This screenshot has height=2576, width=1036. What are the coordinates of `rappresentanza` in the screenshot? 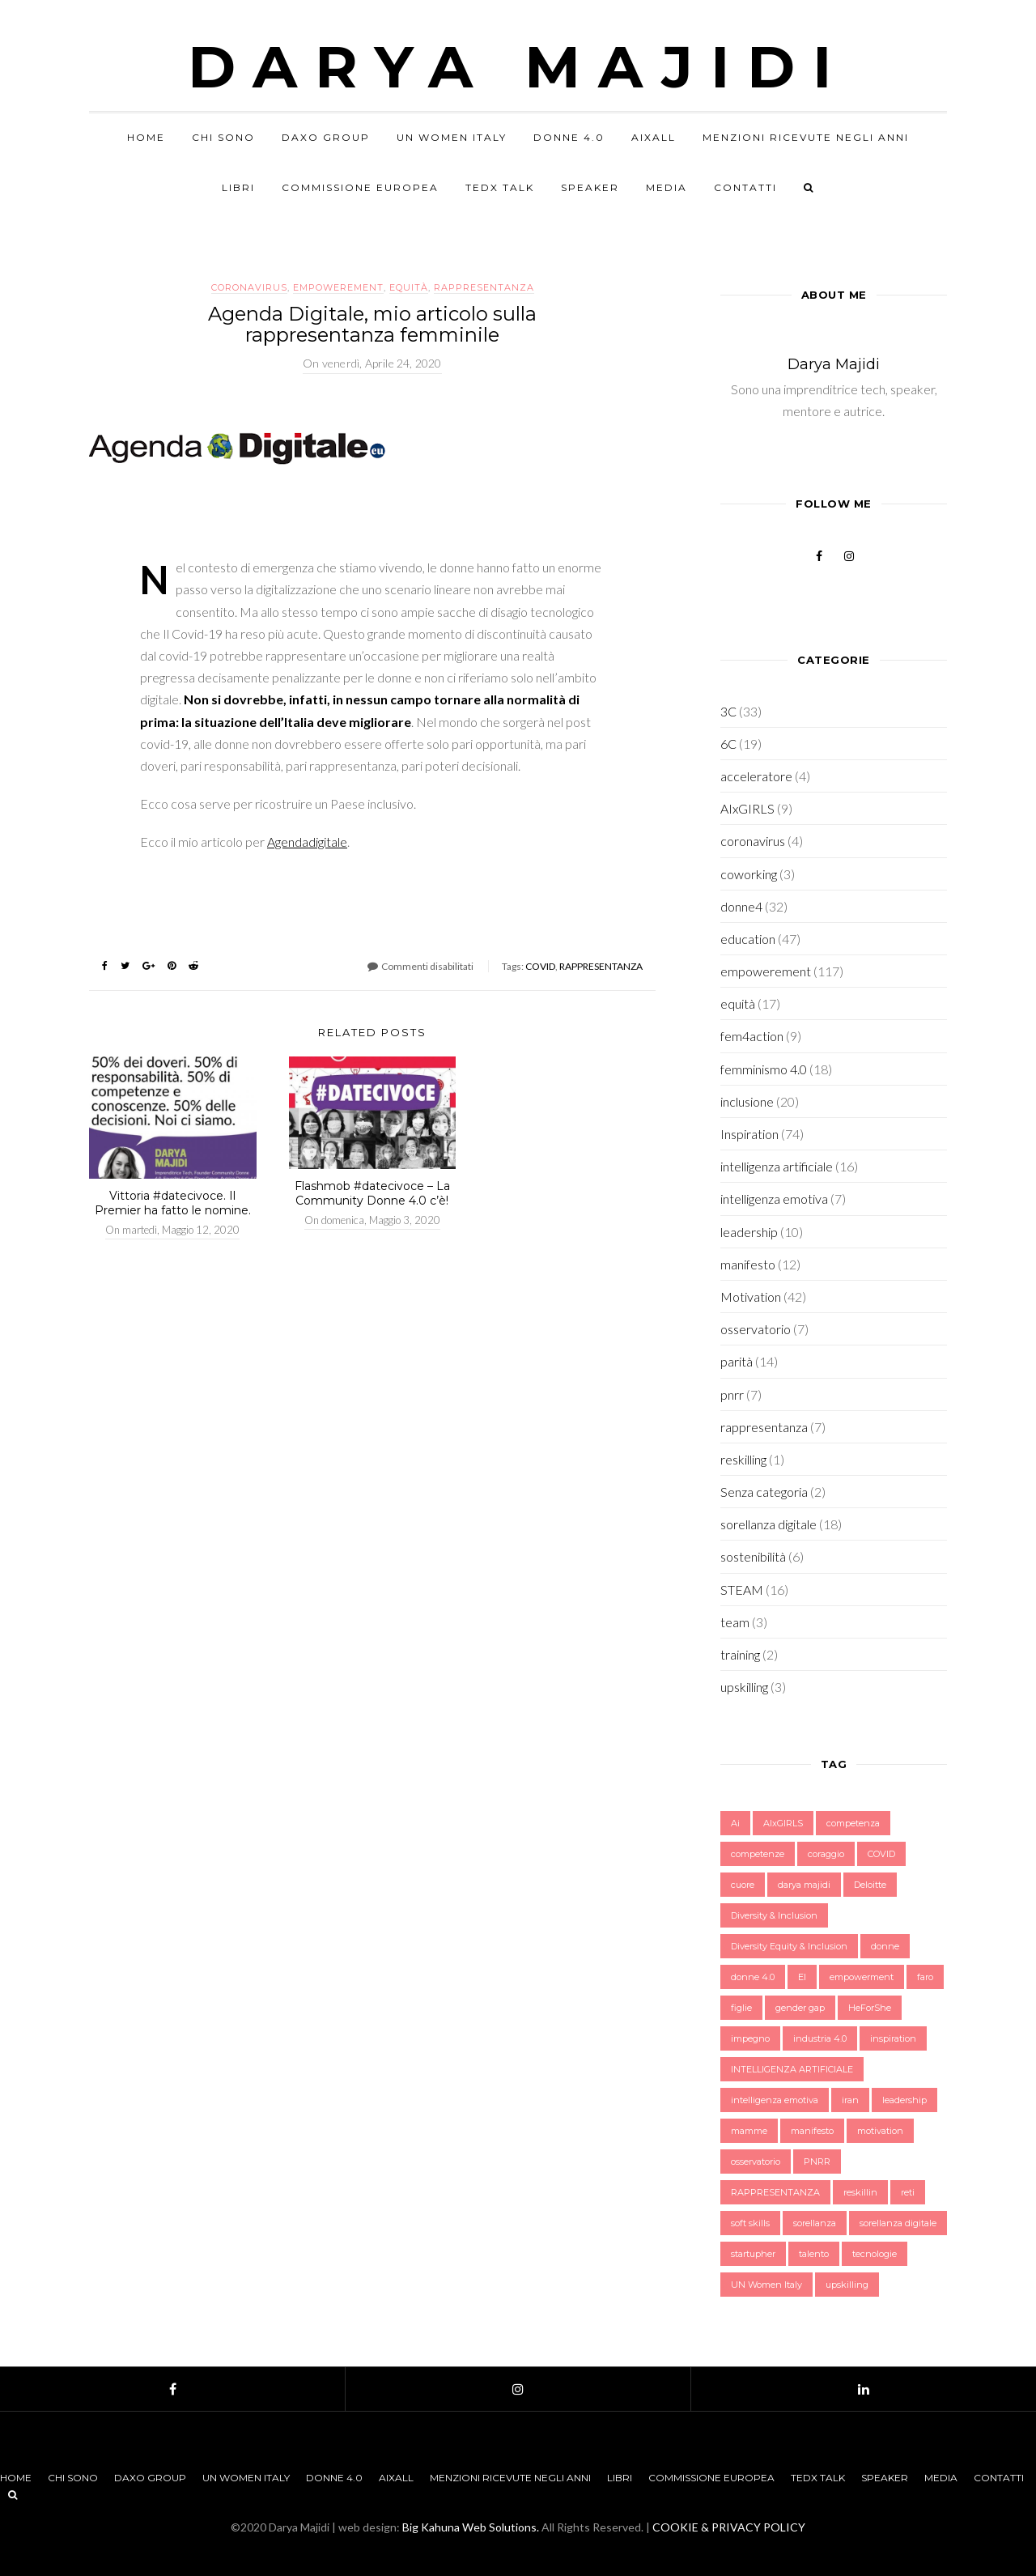 It's located at (484, 287).